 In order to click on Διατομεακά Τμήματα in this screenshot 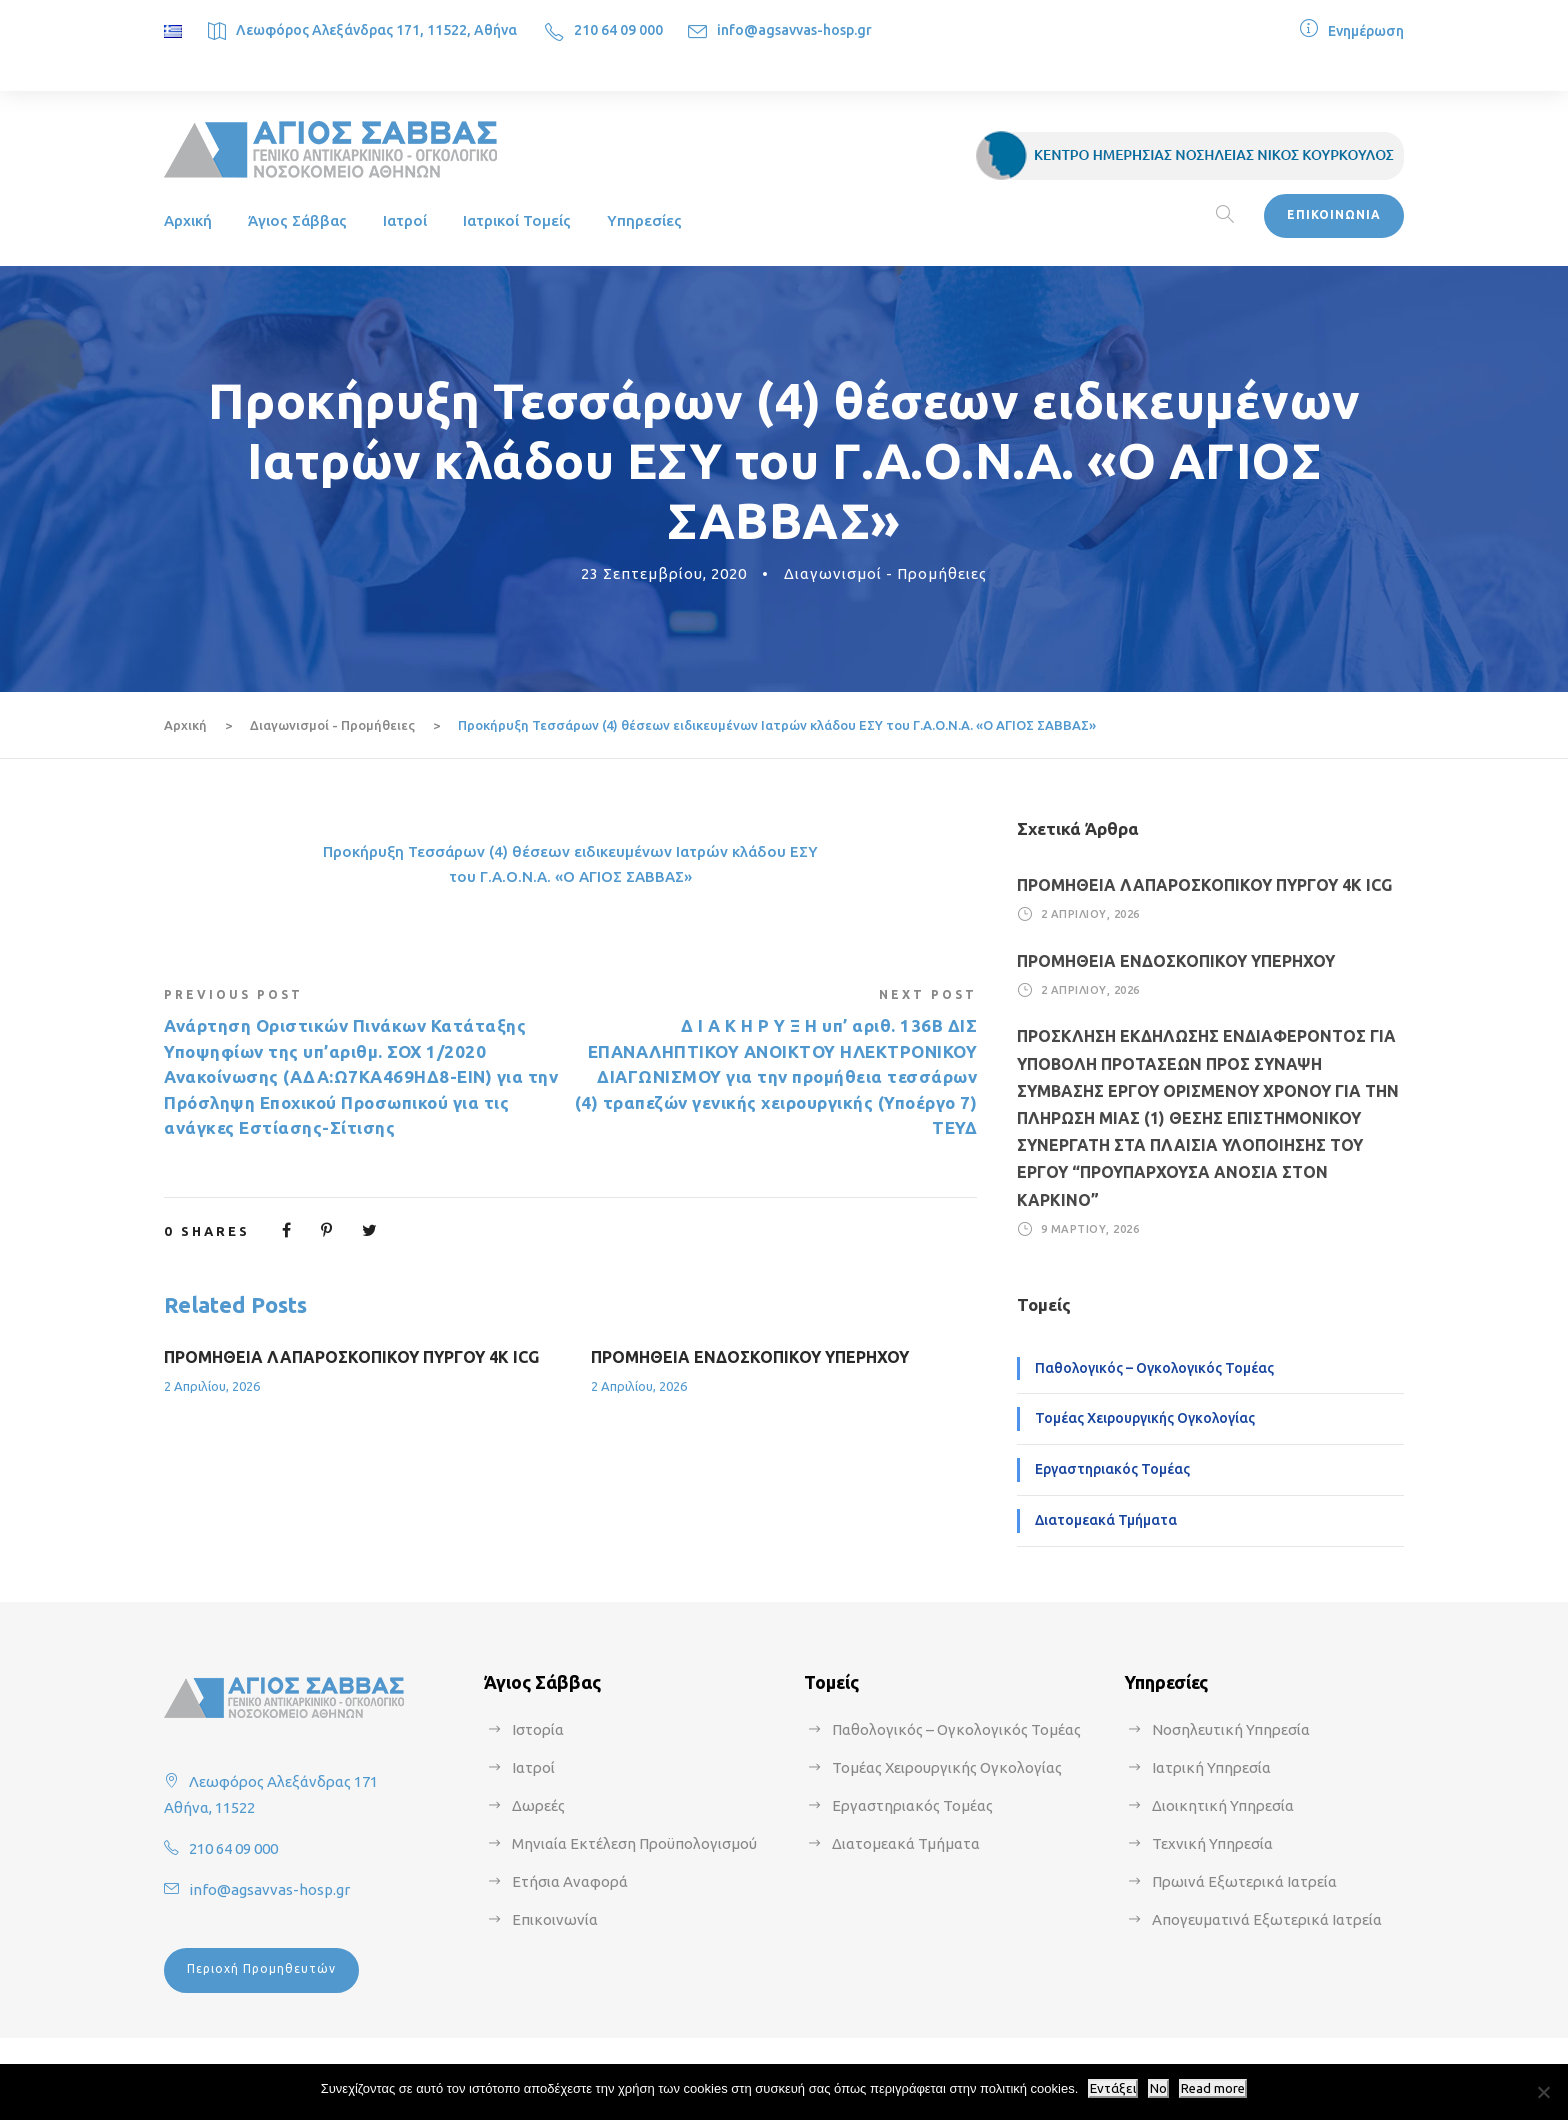, I will do `click(1106, 1520)`.